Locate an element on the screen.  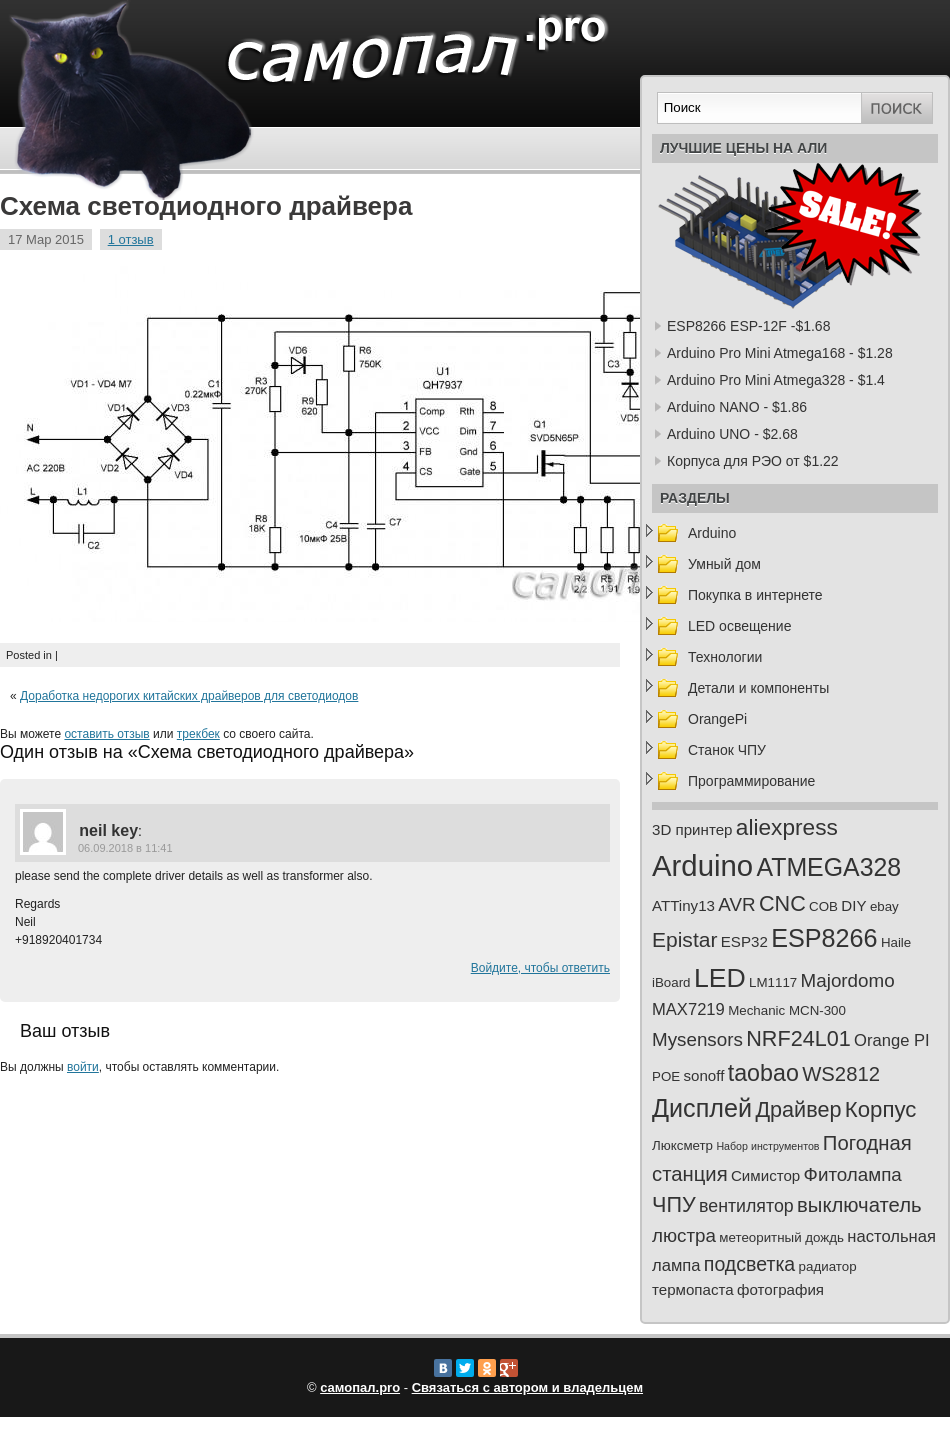
06.09.2018 в 11:41 is located at coordinates (125, 848).